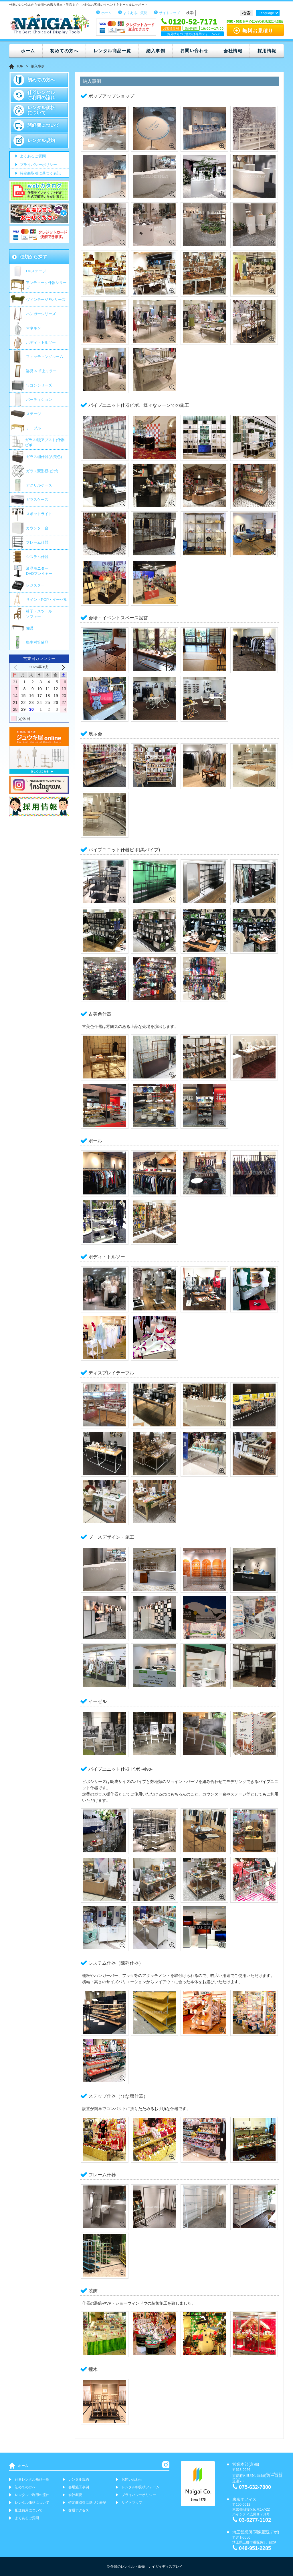 This screenshot has width=293, height=2576. I want to click on パーティション, so click(39, 399).